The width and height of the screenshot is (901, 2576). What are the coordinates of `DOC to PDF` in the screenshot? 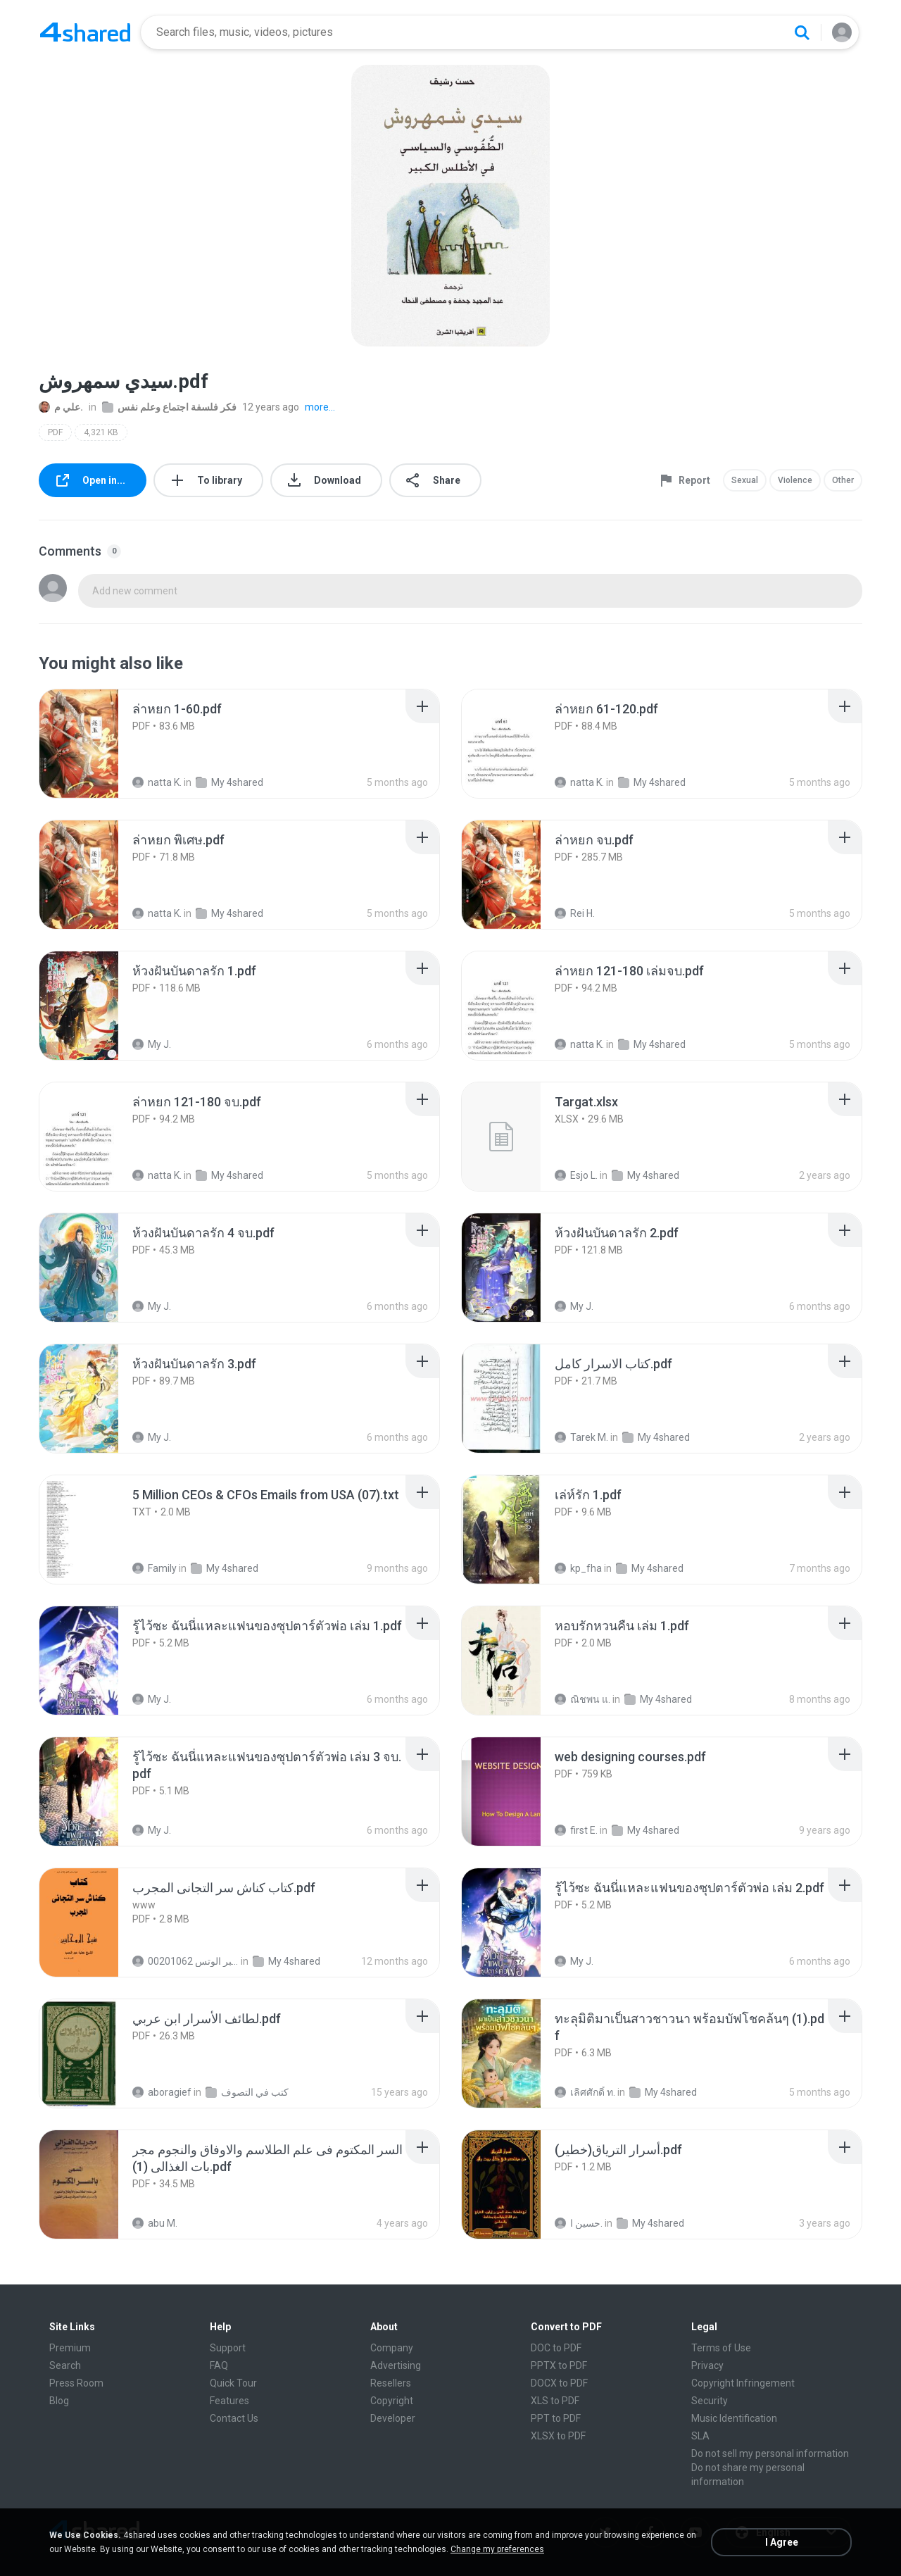 It's located at (556, 2347).